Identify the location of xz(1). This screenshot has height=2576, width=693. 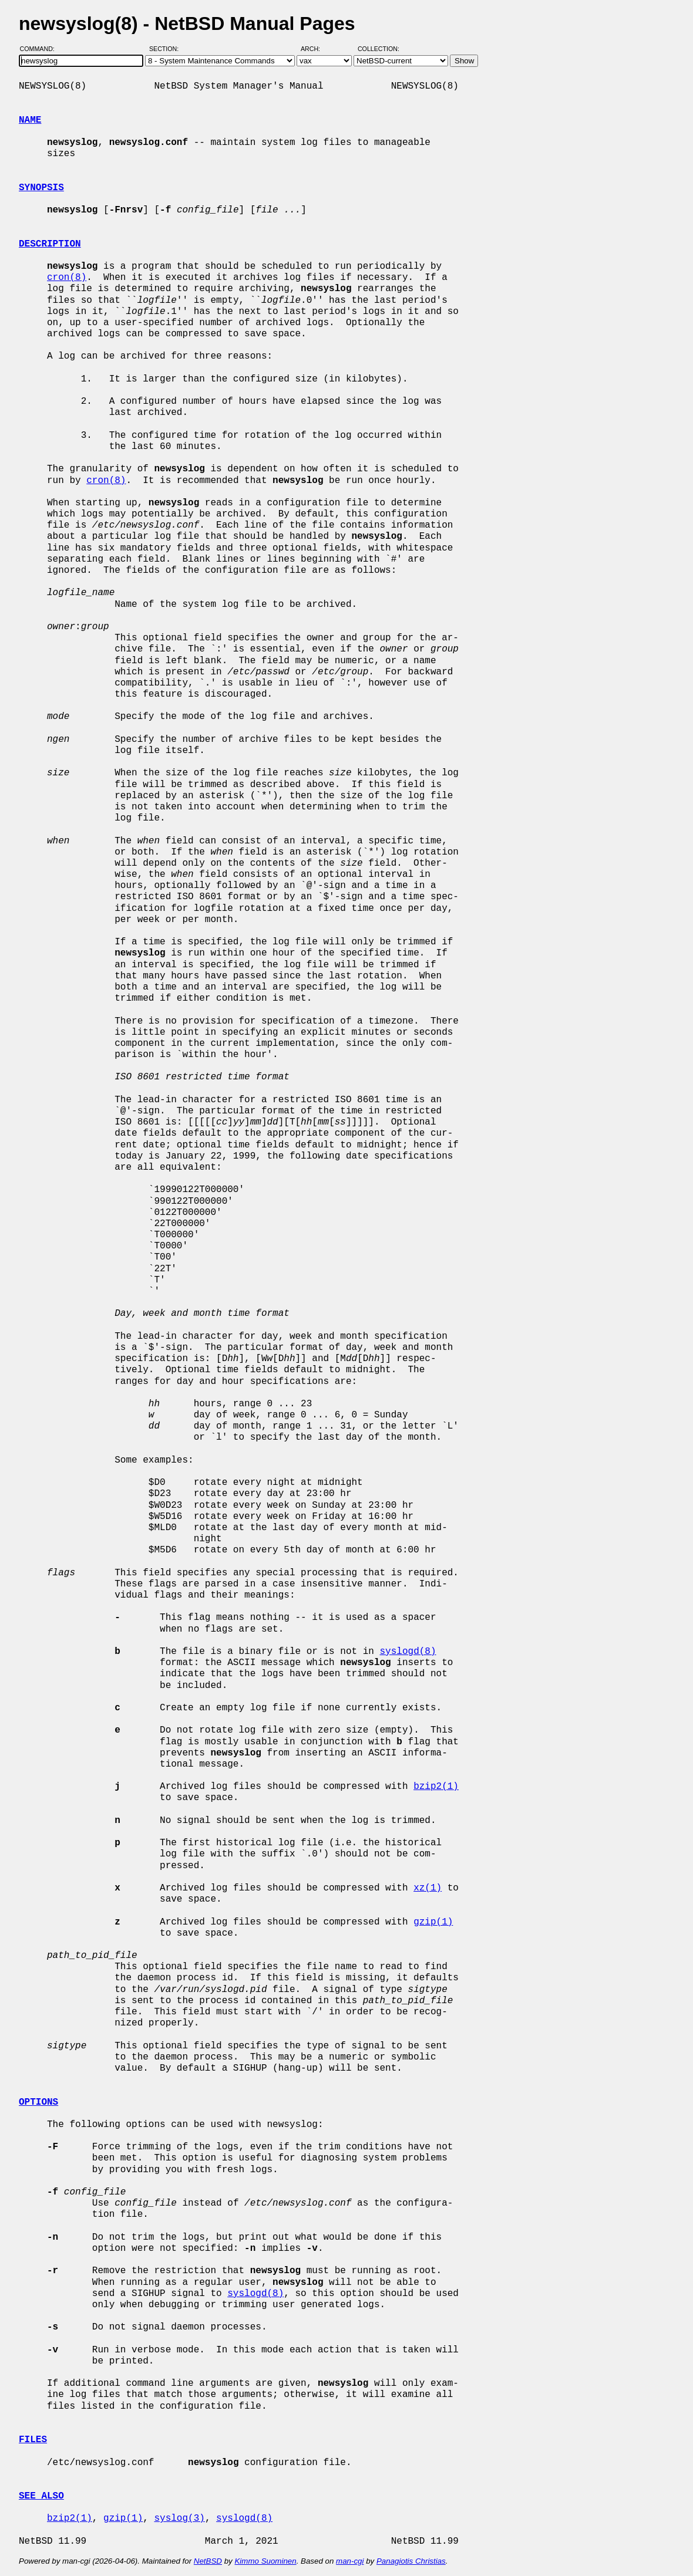
(427, 1888).